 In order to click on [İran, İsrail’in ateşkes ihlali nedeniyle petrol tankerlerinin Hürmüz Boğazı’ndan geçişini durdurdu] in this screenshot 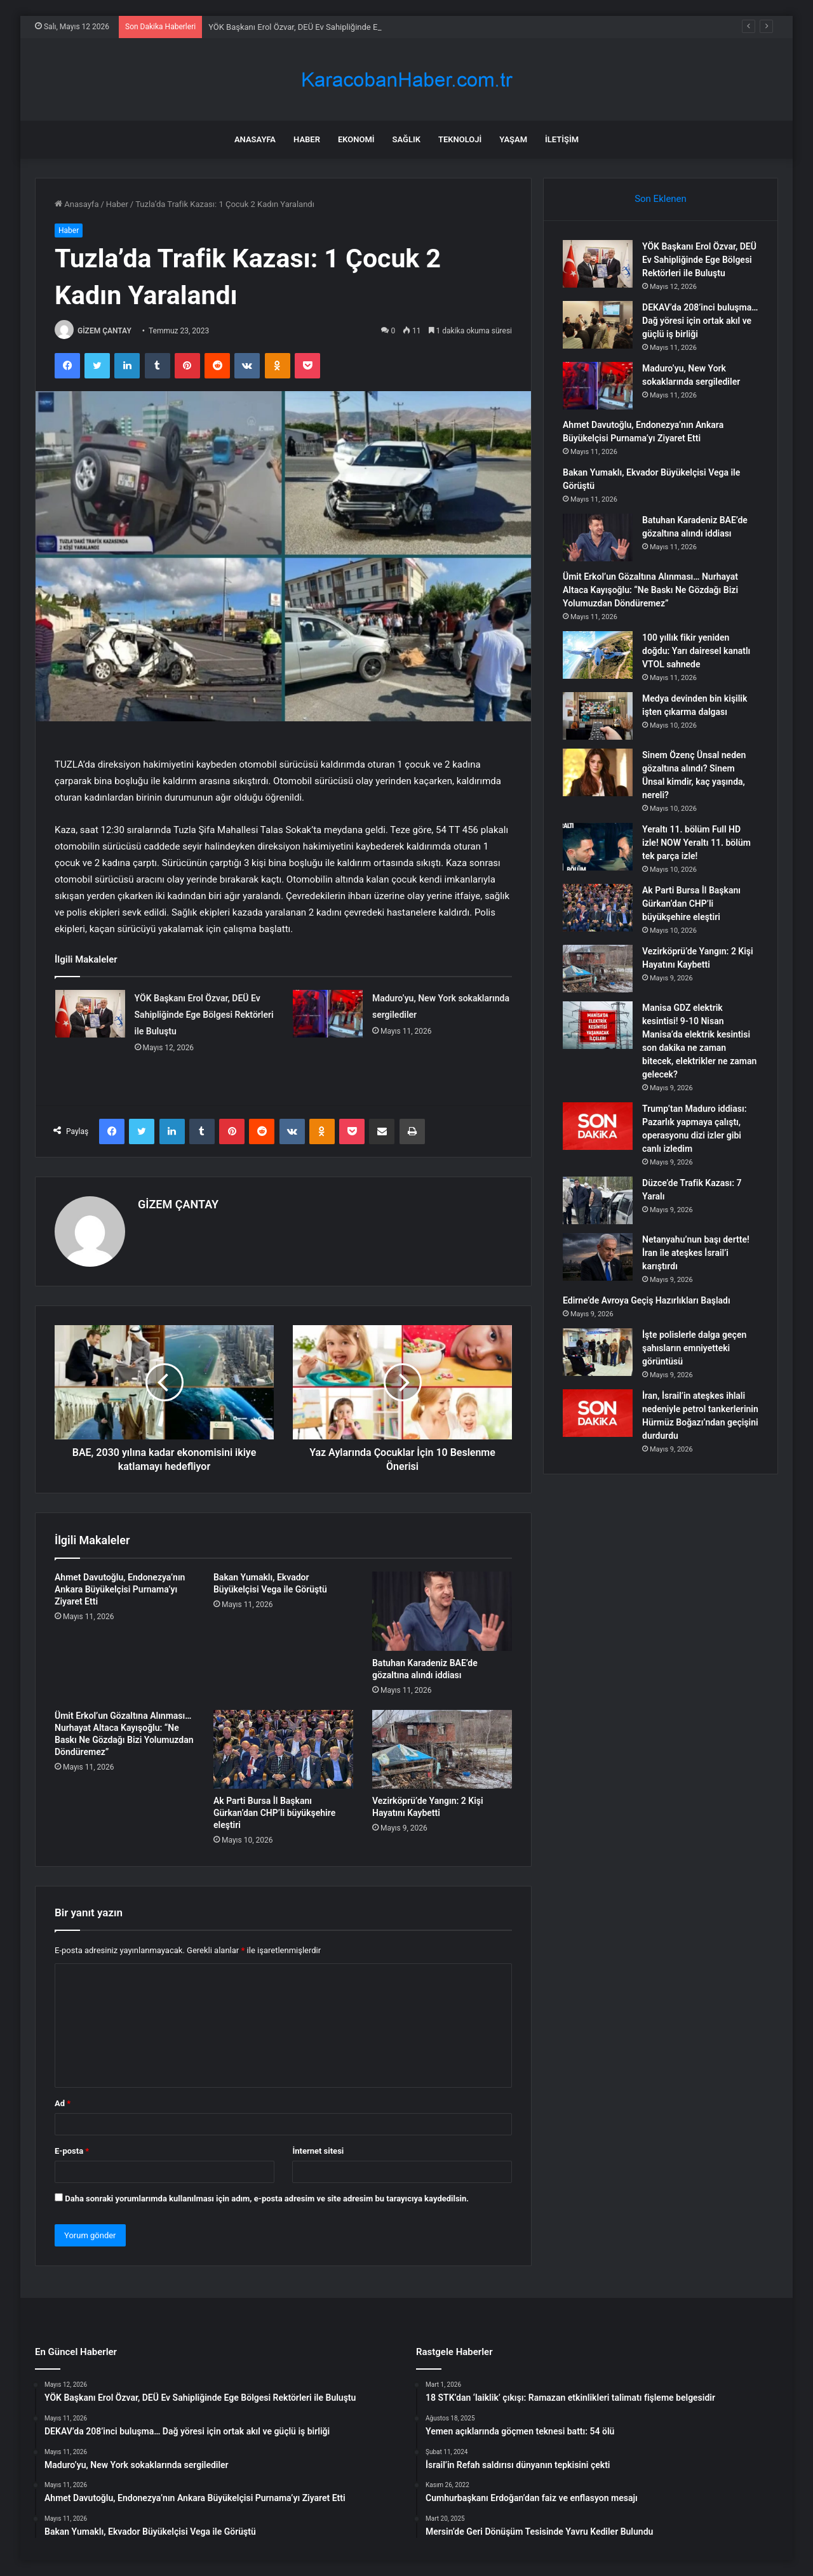, I will do `click(598, 1413)`.